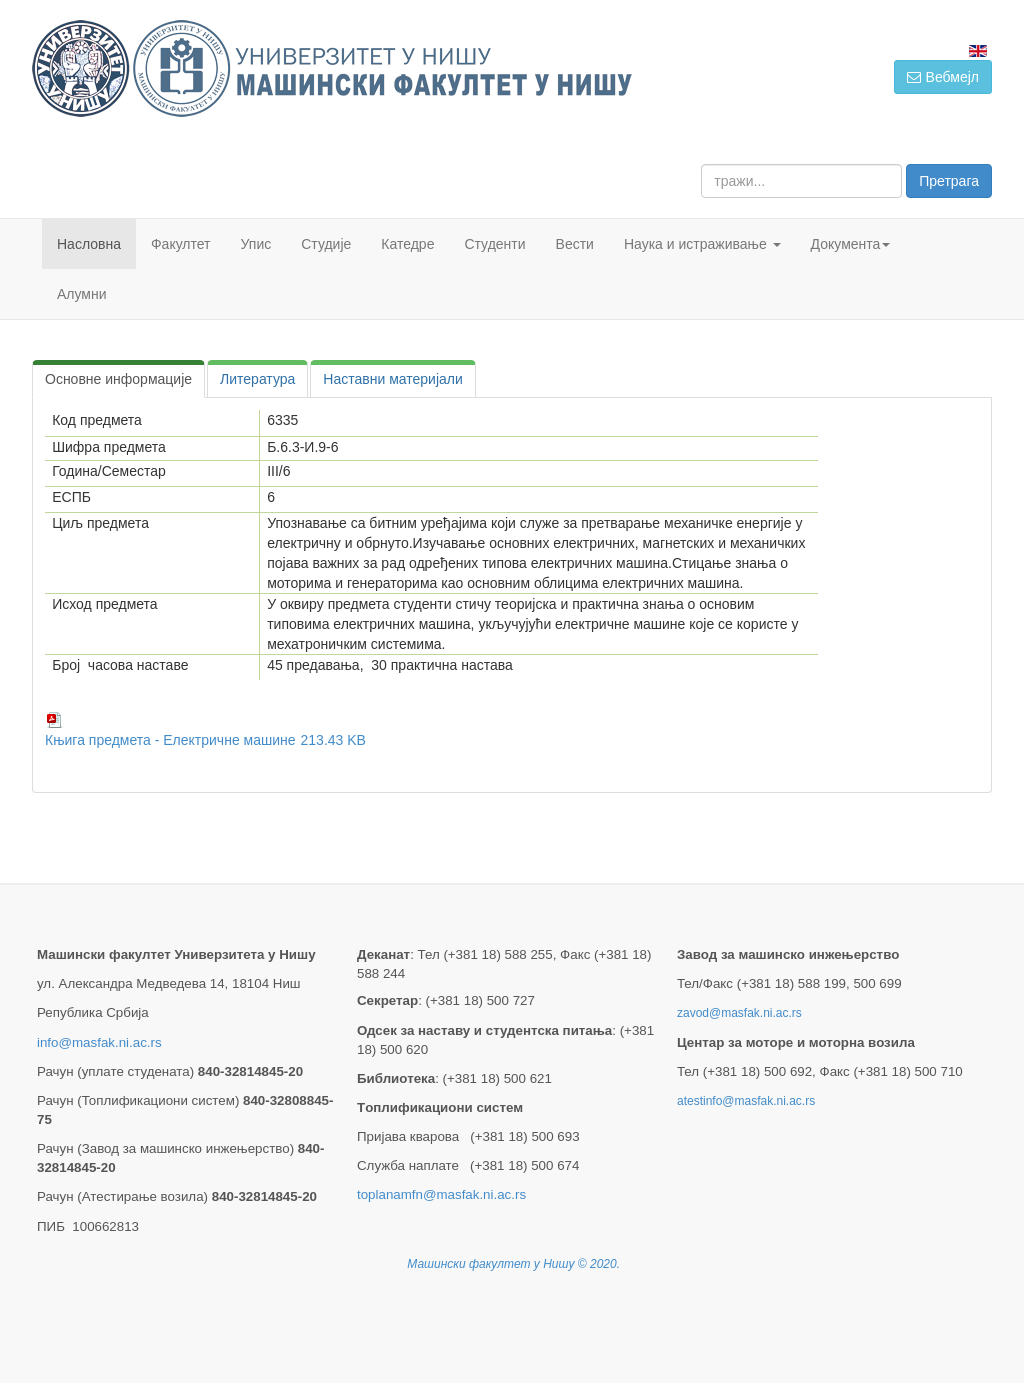 The width and height of the screenshot is (1024, 1383). Describe the element at coordinates (746, 1101) in the screenshot. I see `atestinfo@masfak.ni.ac.rs` at that location.